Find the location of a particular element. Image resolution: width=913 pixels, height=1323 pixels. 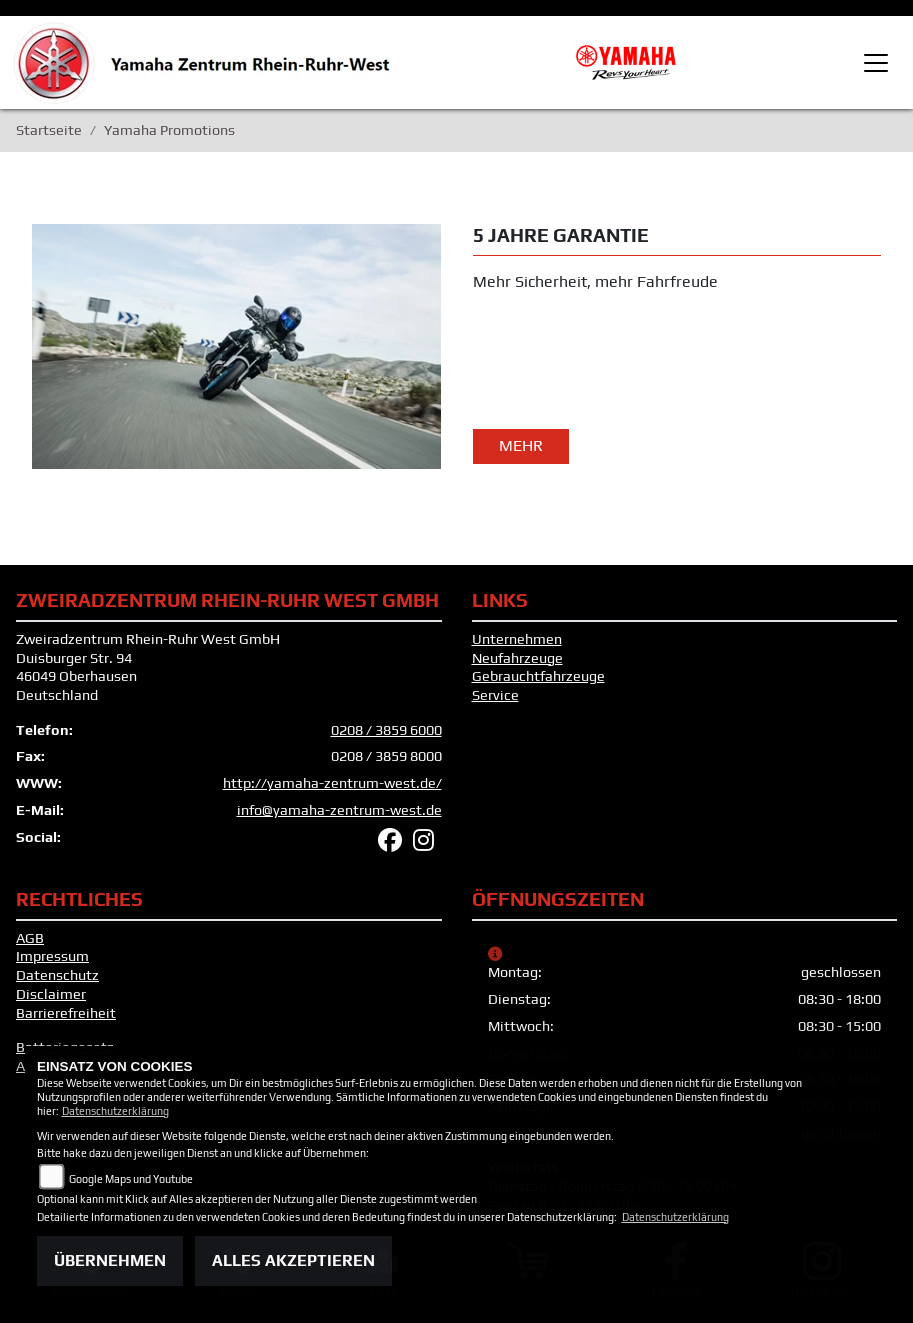

Übernehmen is located at coordinates (110, 1260).